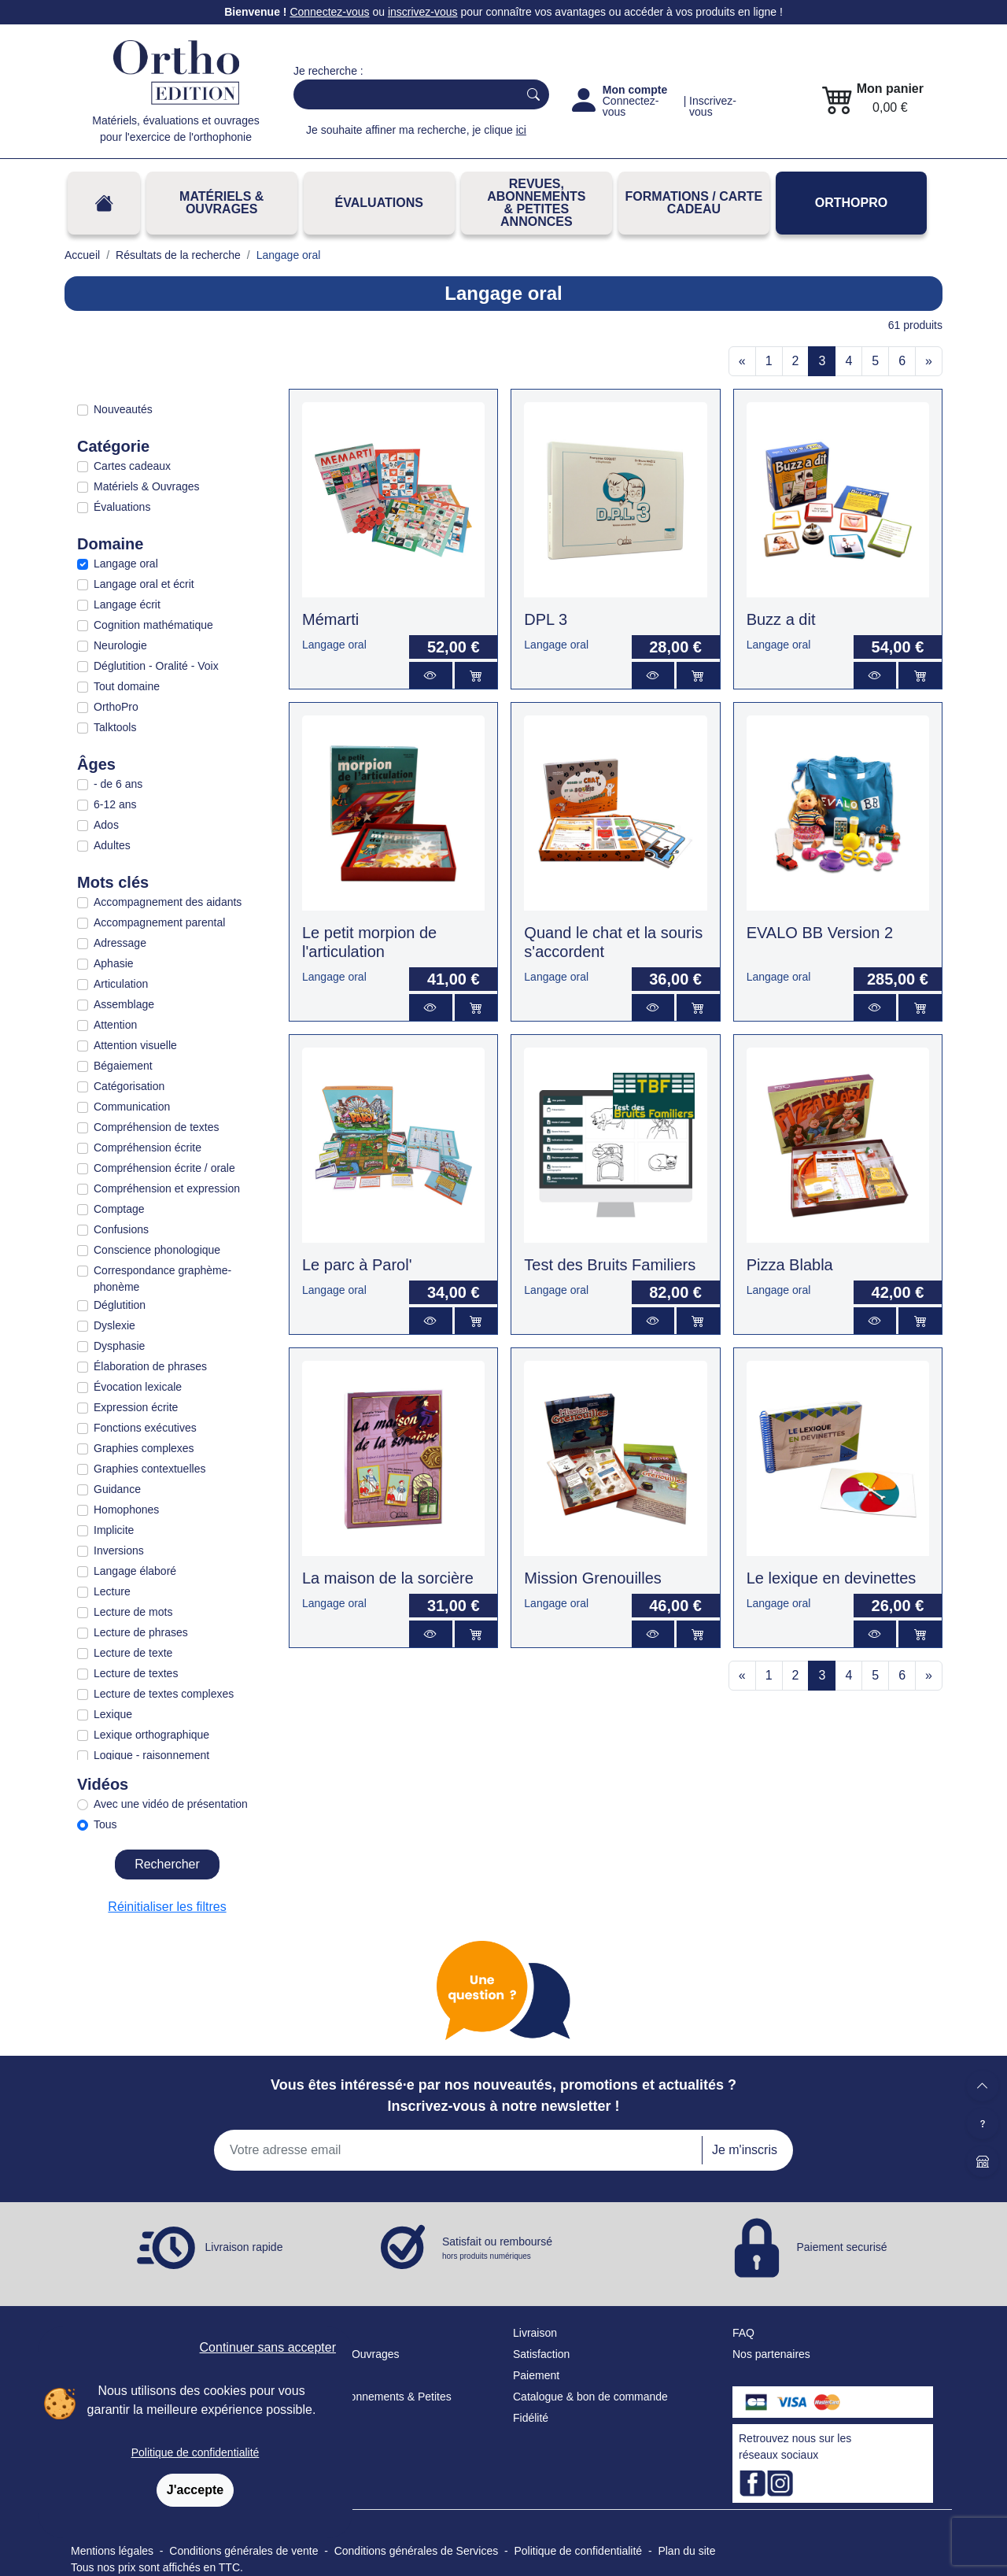 This screenshot has width=1007, height=2576. What do you see at coordinates (138, 1386) in the screenshot?
I see `Évocation lexicale` at bounding box center [138, 1386].